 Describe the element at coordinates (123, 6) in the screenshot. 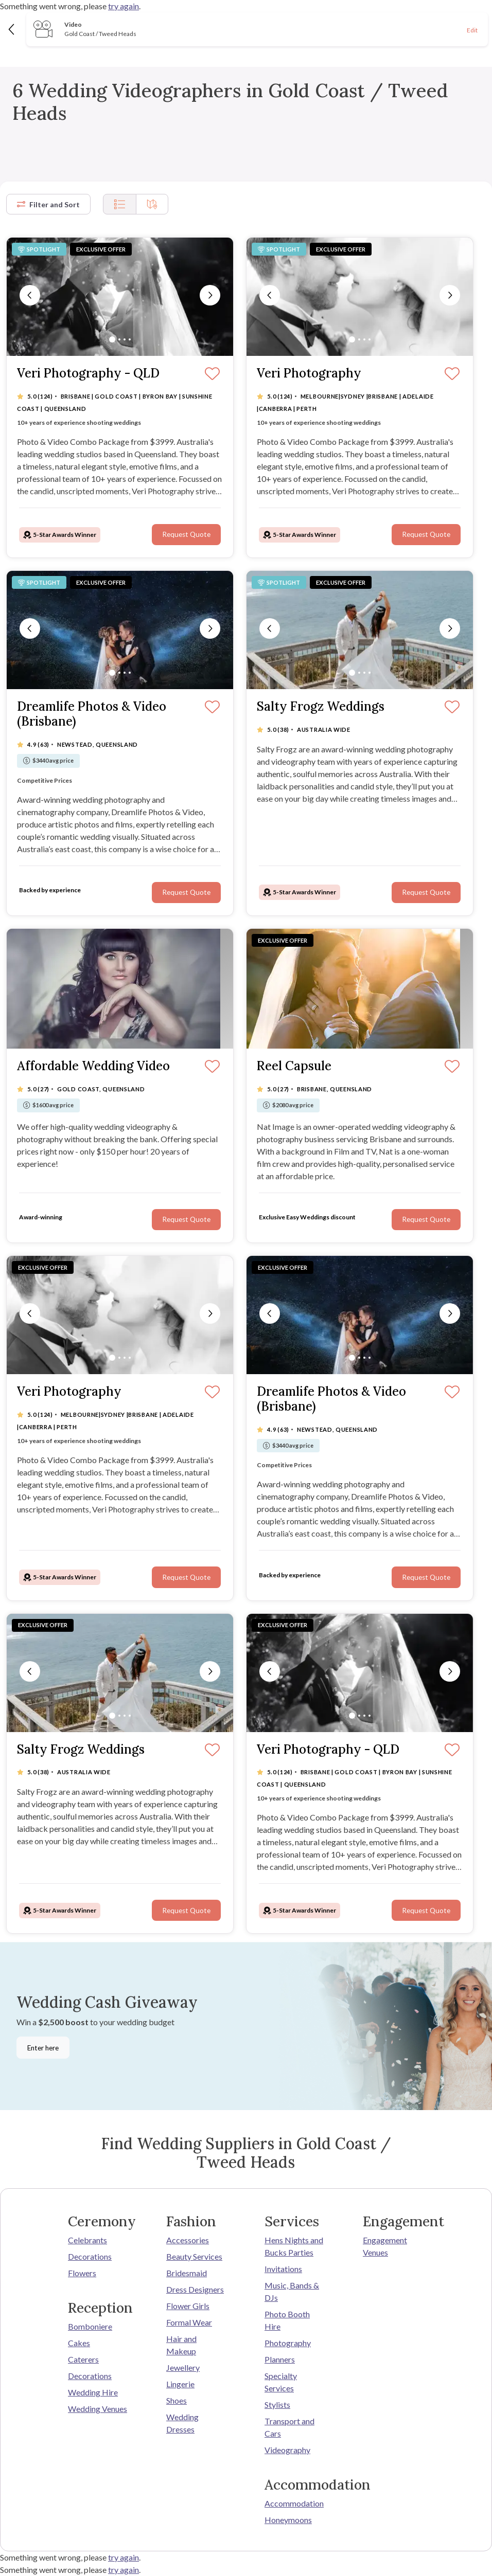

I see `try again` at that location.